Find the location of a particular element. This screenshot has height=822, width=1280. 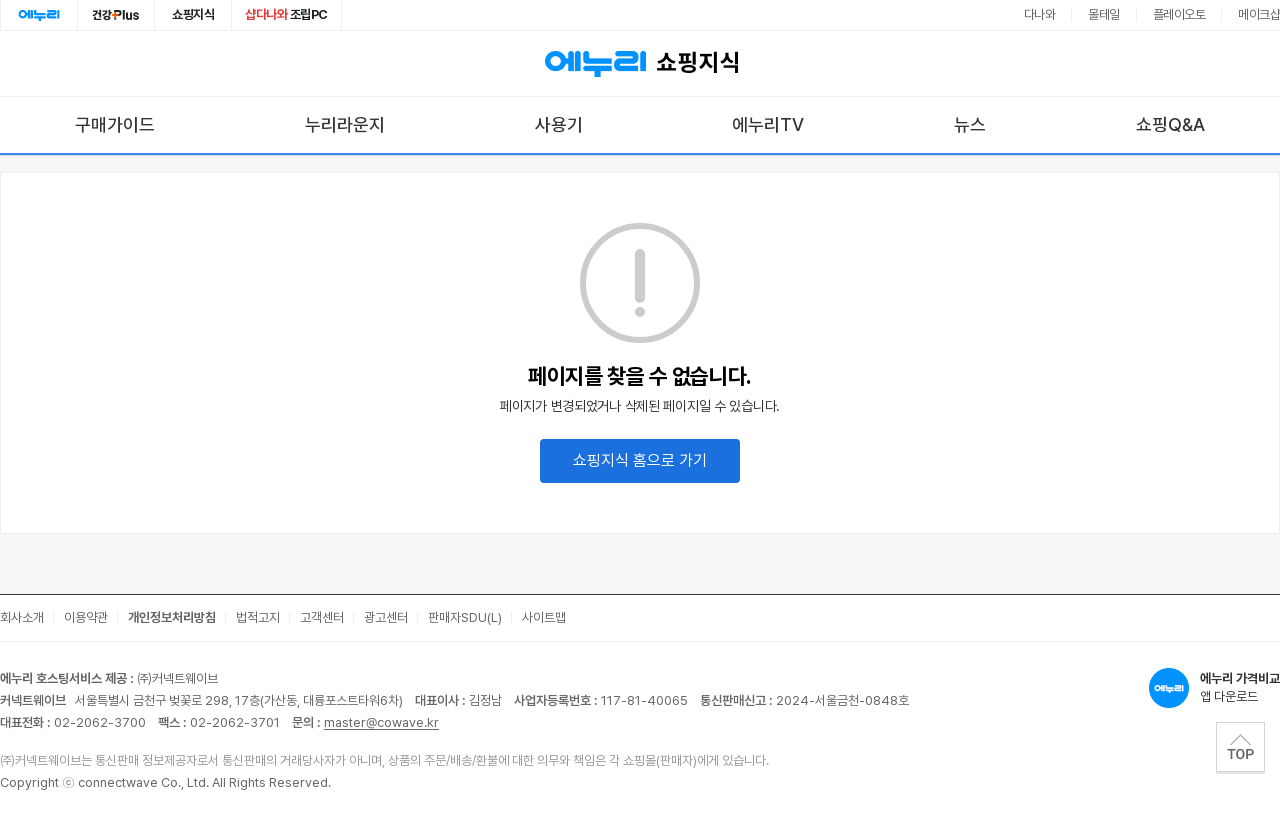

회사소개 is located at coordinates (22, 617).